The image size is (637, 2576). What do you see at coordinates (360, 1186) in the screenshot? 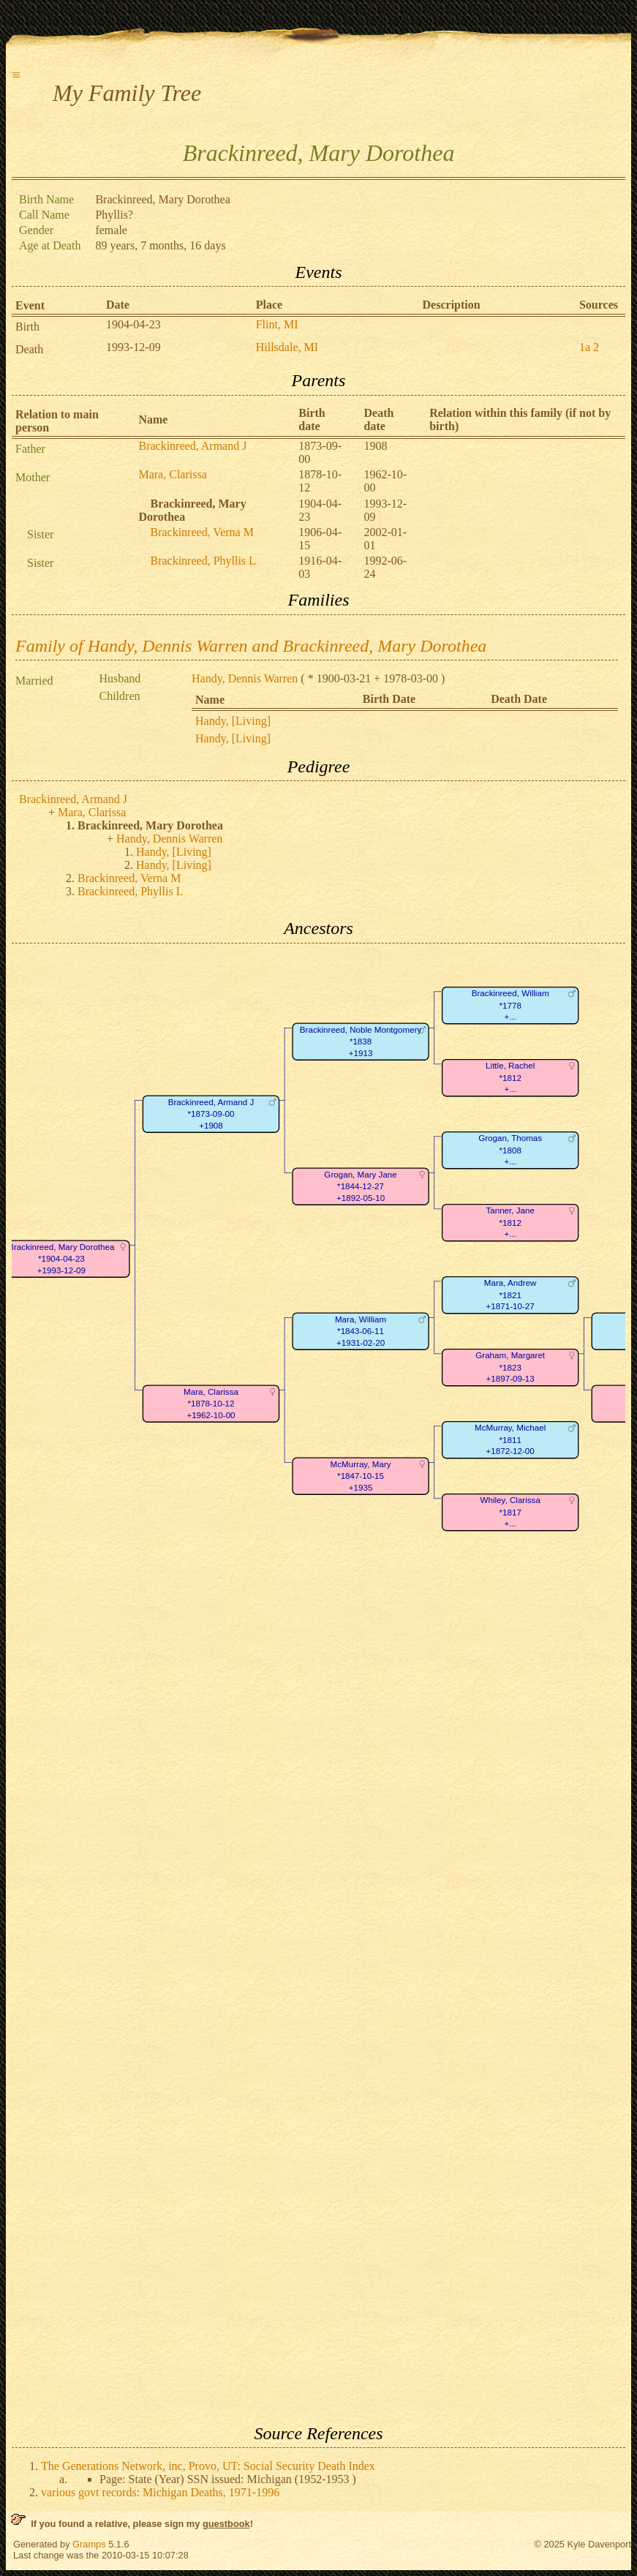
I see `Grogan, Mary Jane*1844-12-27+1892-05-10` at bounding box center [360, 1186].